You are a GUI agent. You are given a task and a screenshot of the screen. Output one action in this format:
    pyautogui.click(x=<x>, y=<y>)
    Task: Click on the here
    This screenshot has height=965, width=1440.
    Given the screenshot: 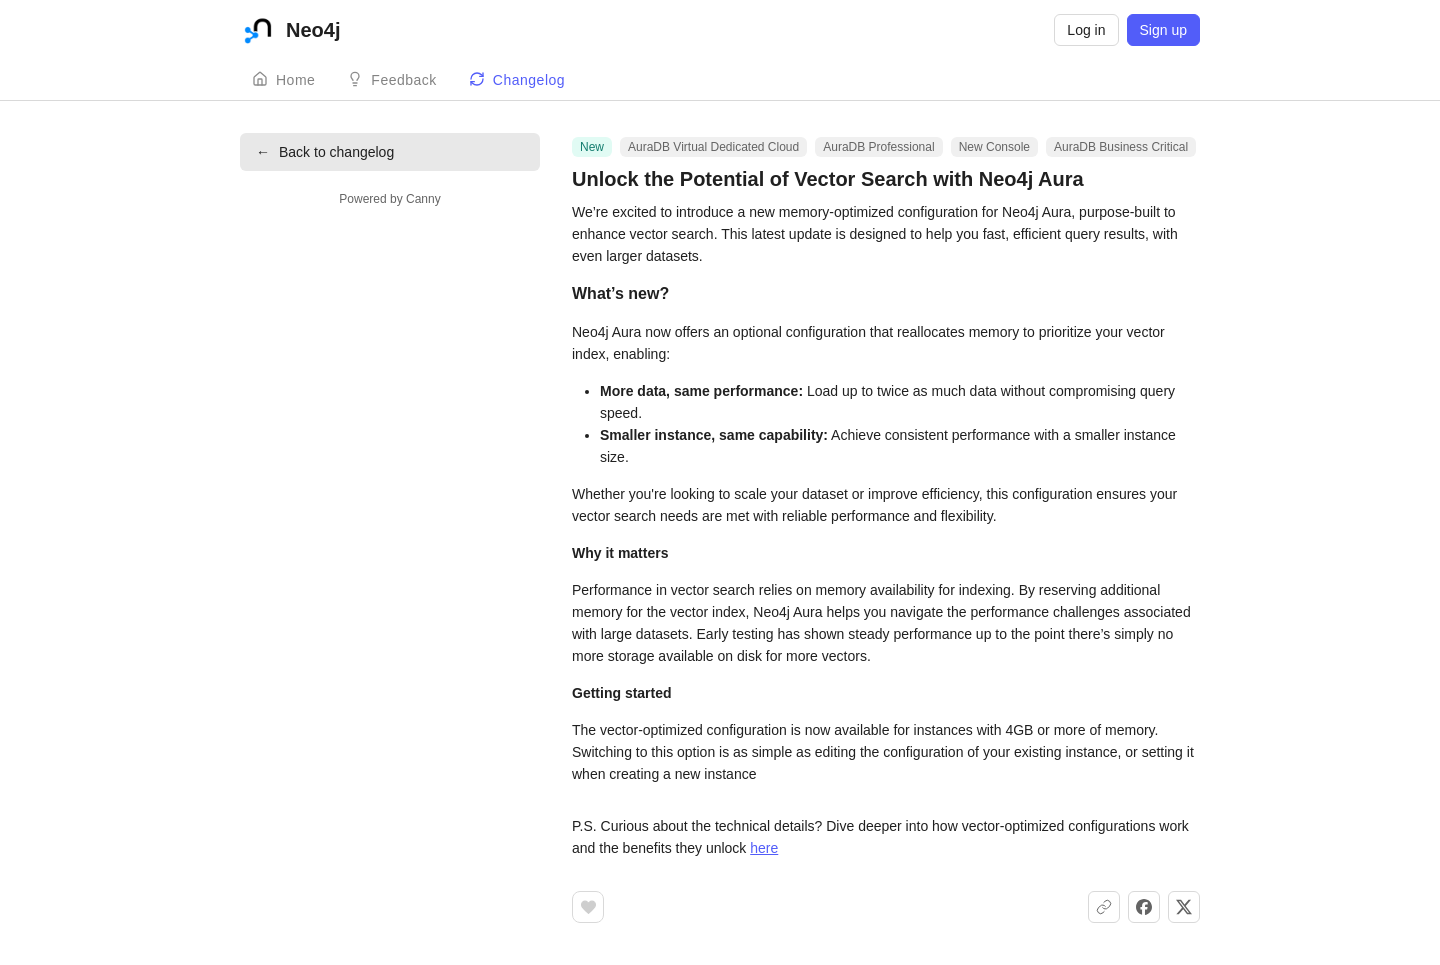 What is the action you would take?
    pyautogui.click(x=764, y=848)
    